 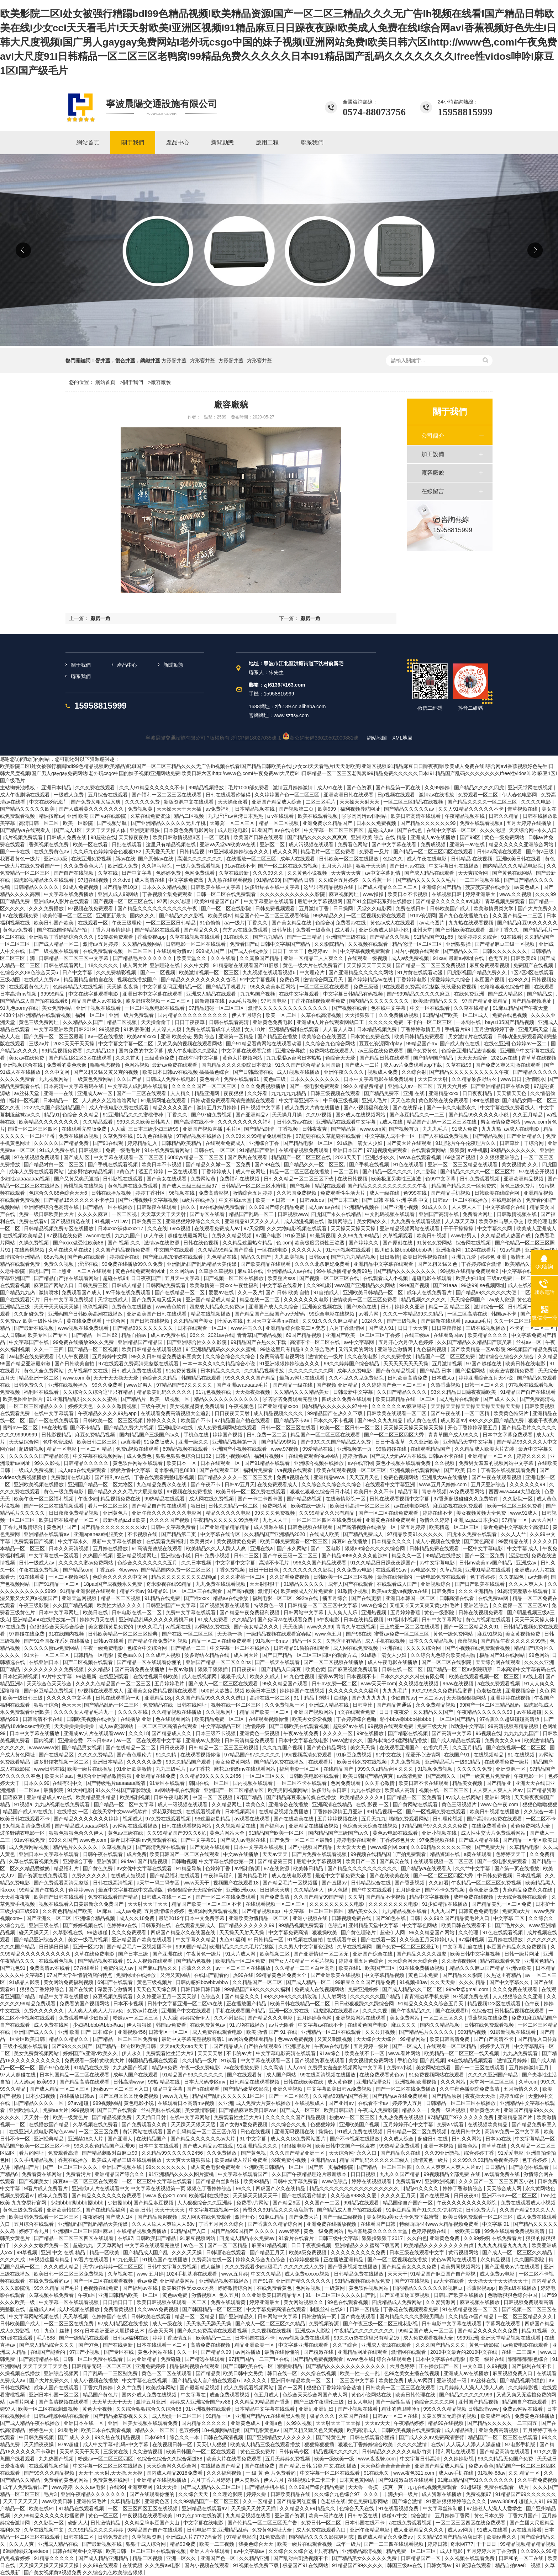 I want to click on 国产999精品久久久久久麻豆, so click(x=419, y=994).